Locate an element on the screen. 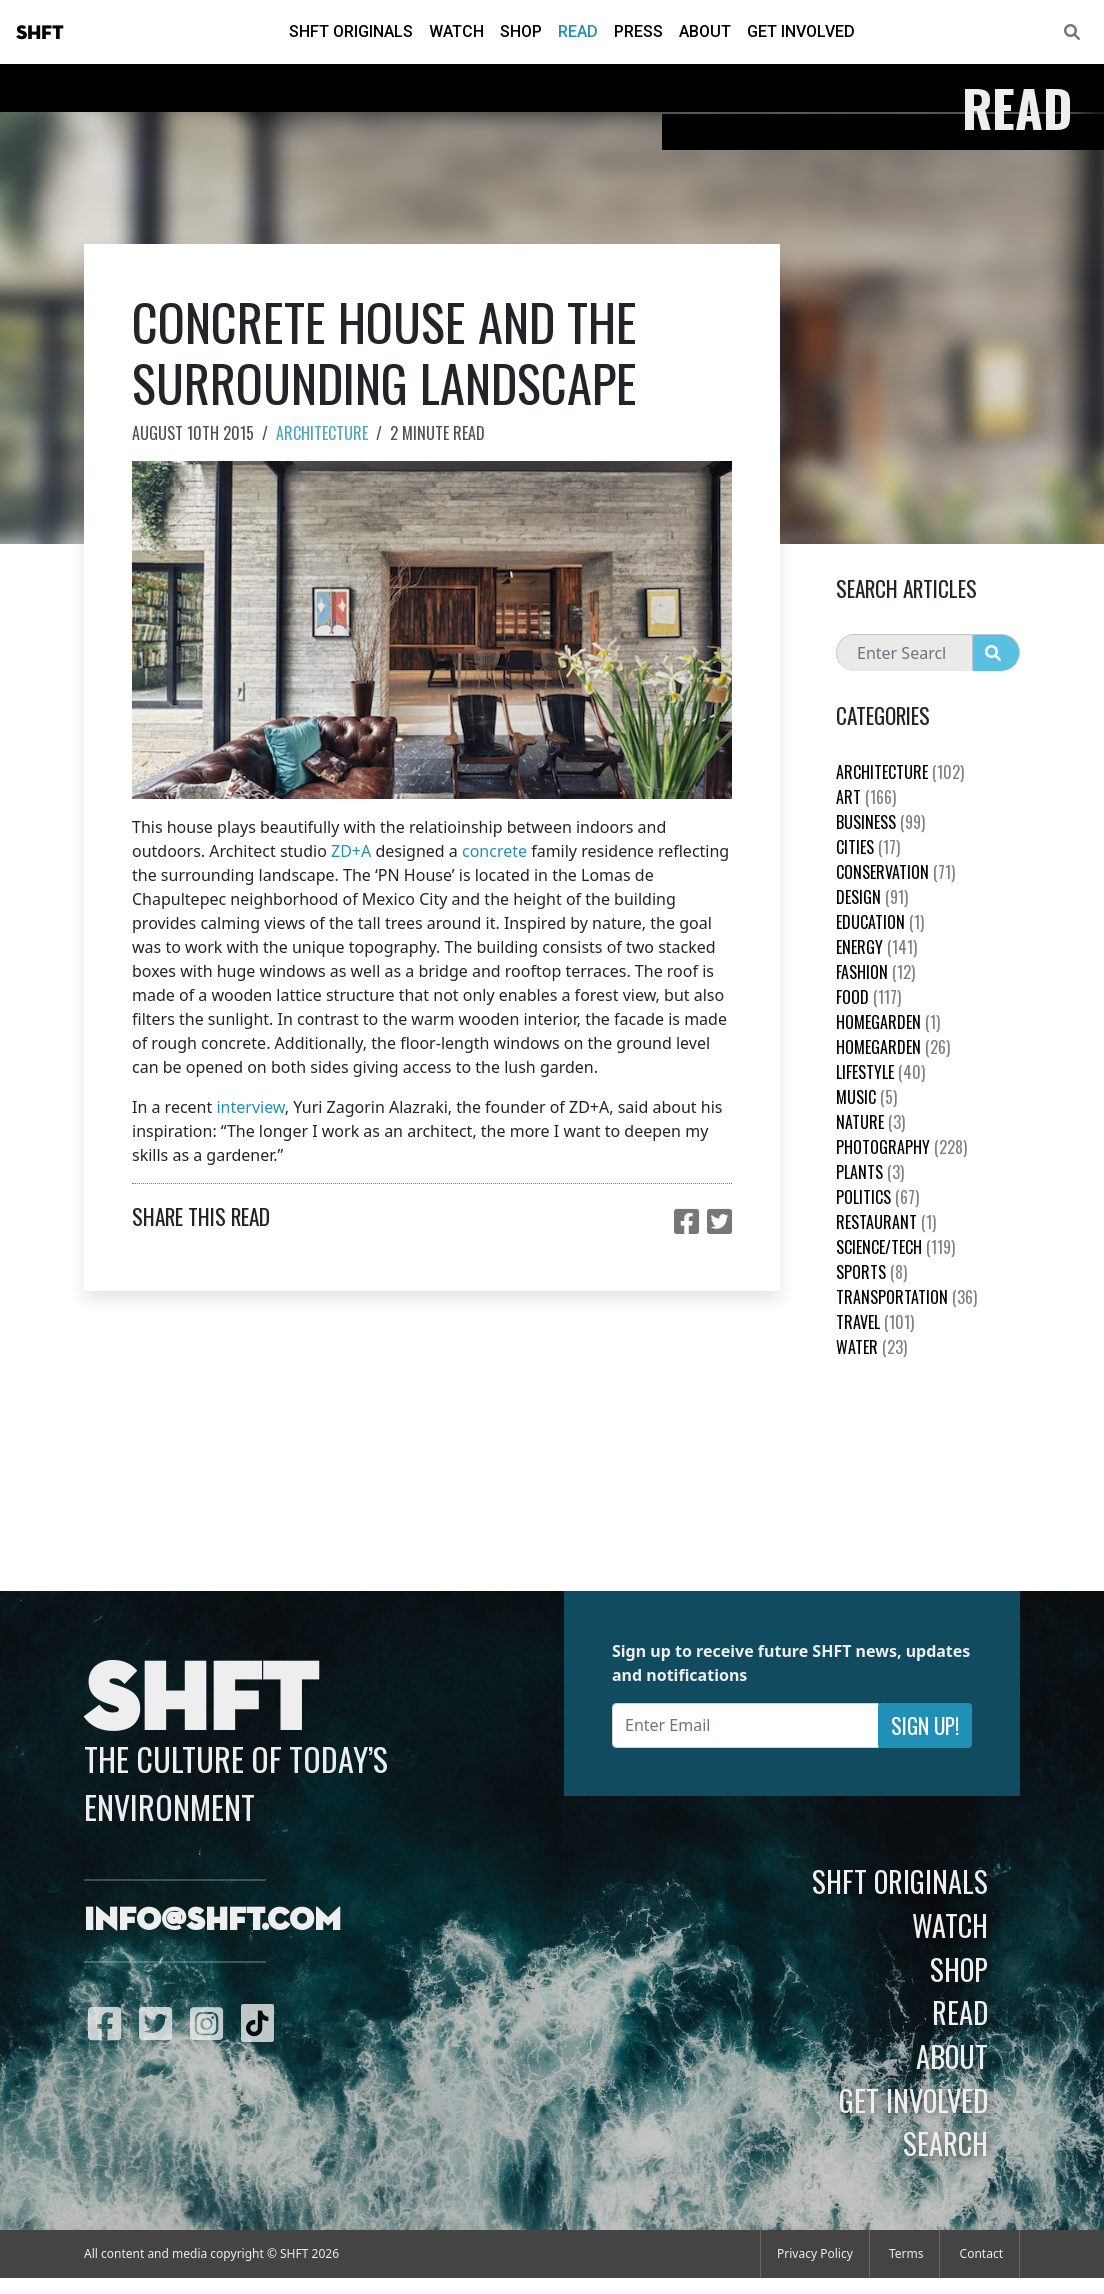 The image size is (1104, 2294). Photography is located at coordinates (901, 1147).